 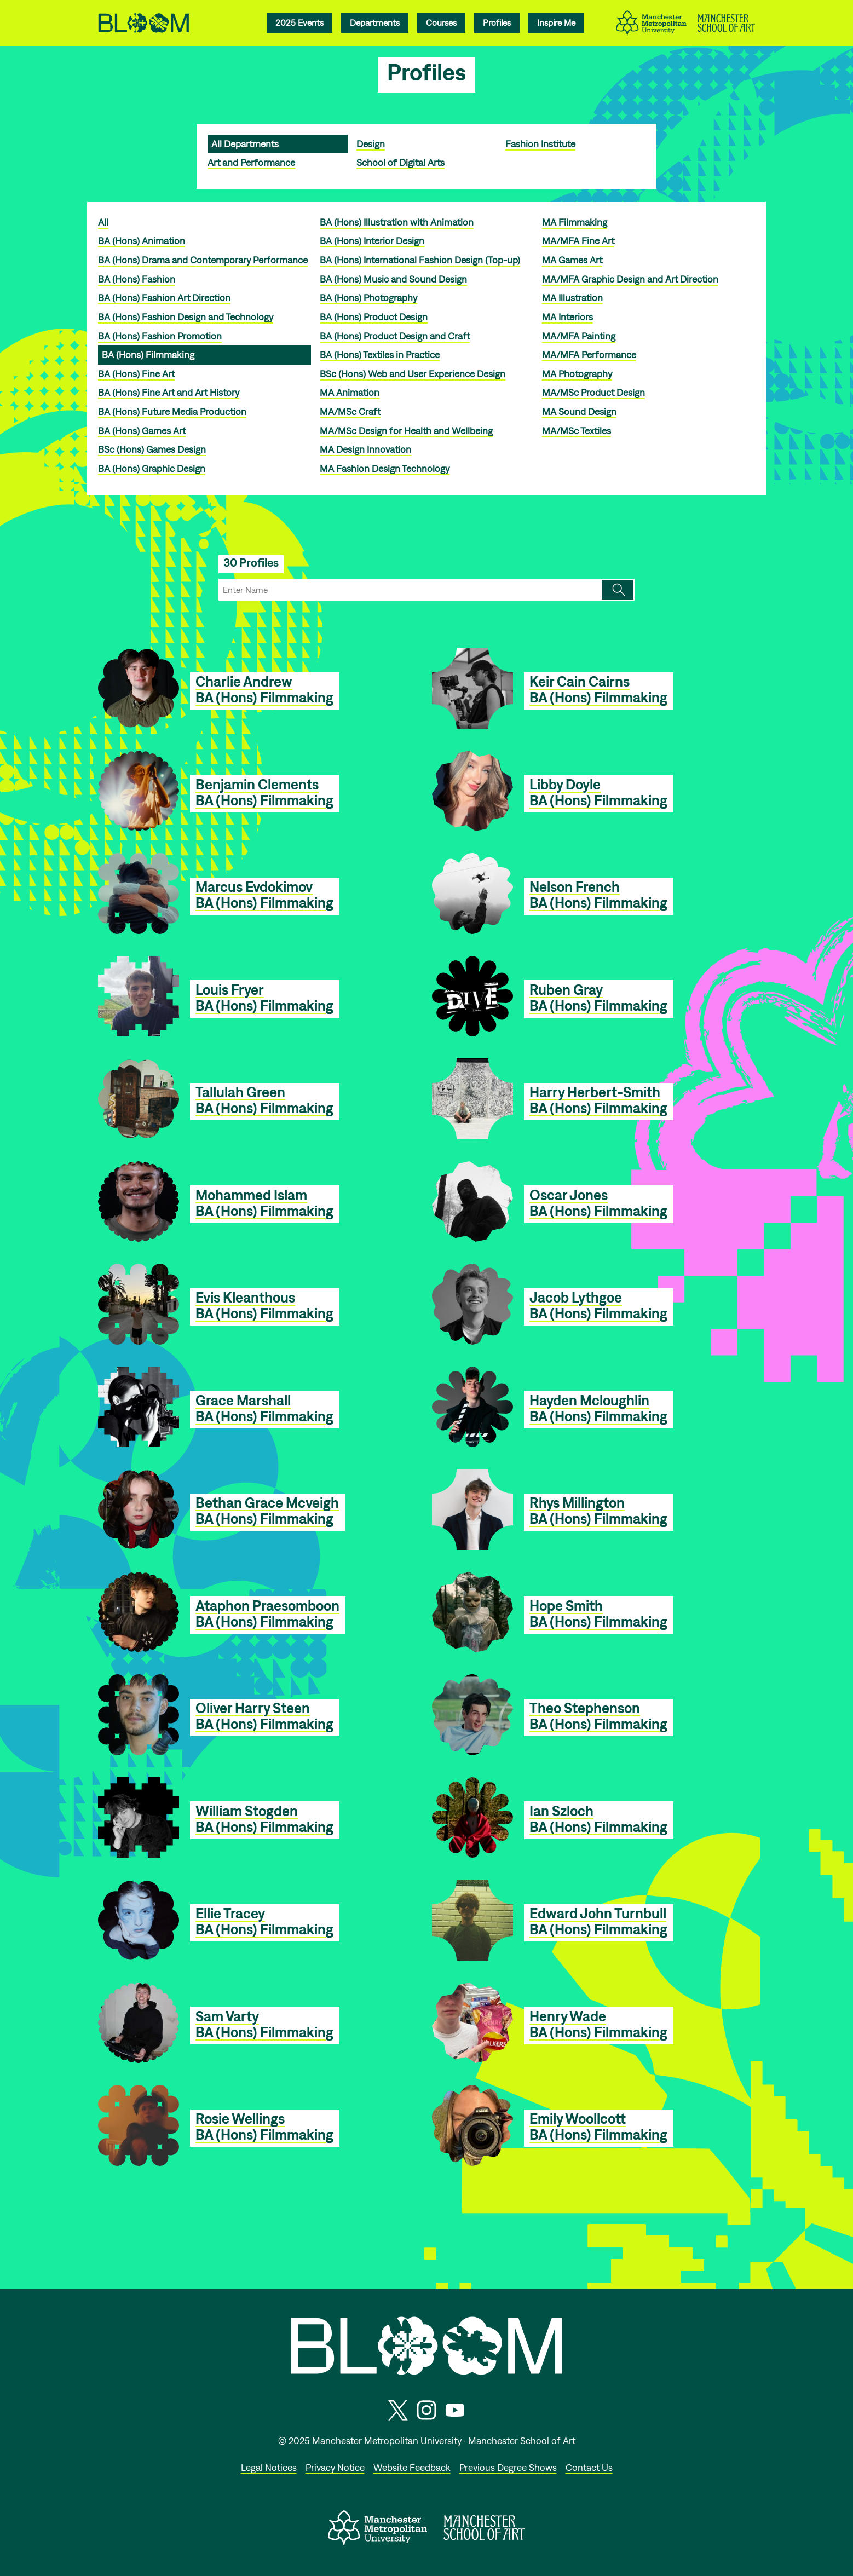 I want to click on Privacy Notice, so click(x=335, y=2467).